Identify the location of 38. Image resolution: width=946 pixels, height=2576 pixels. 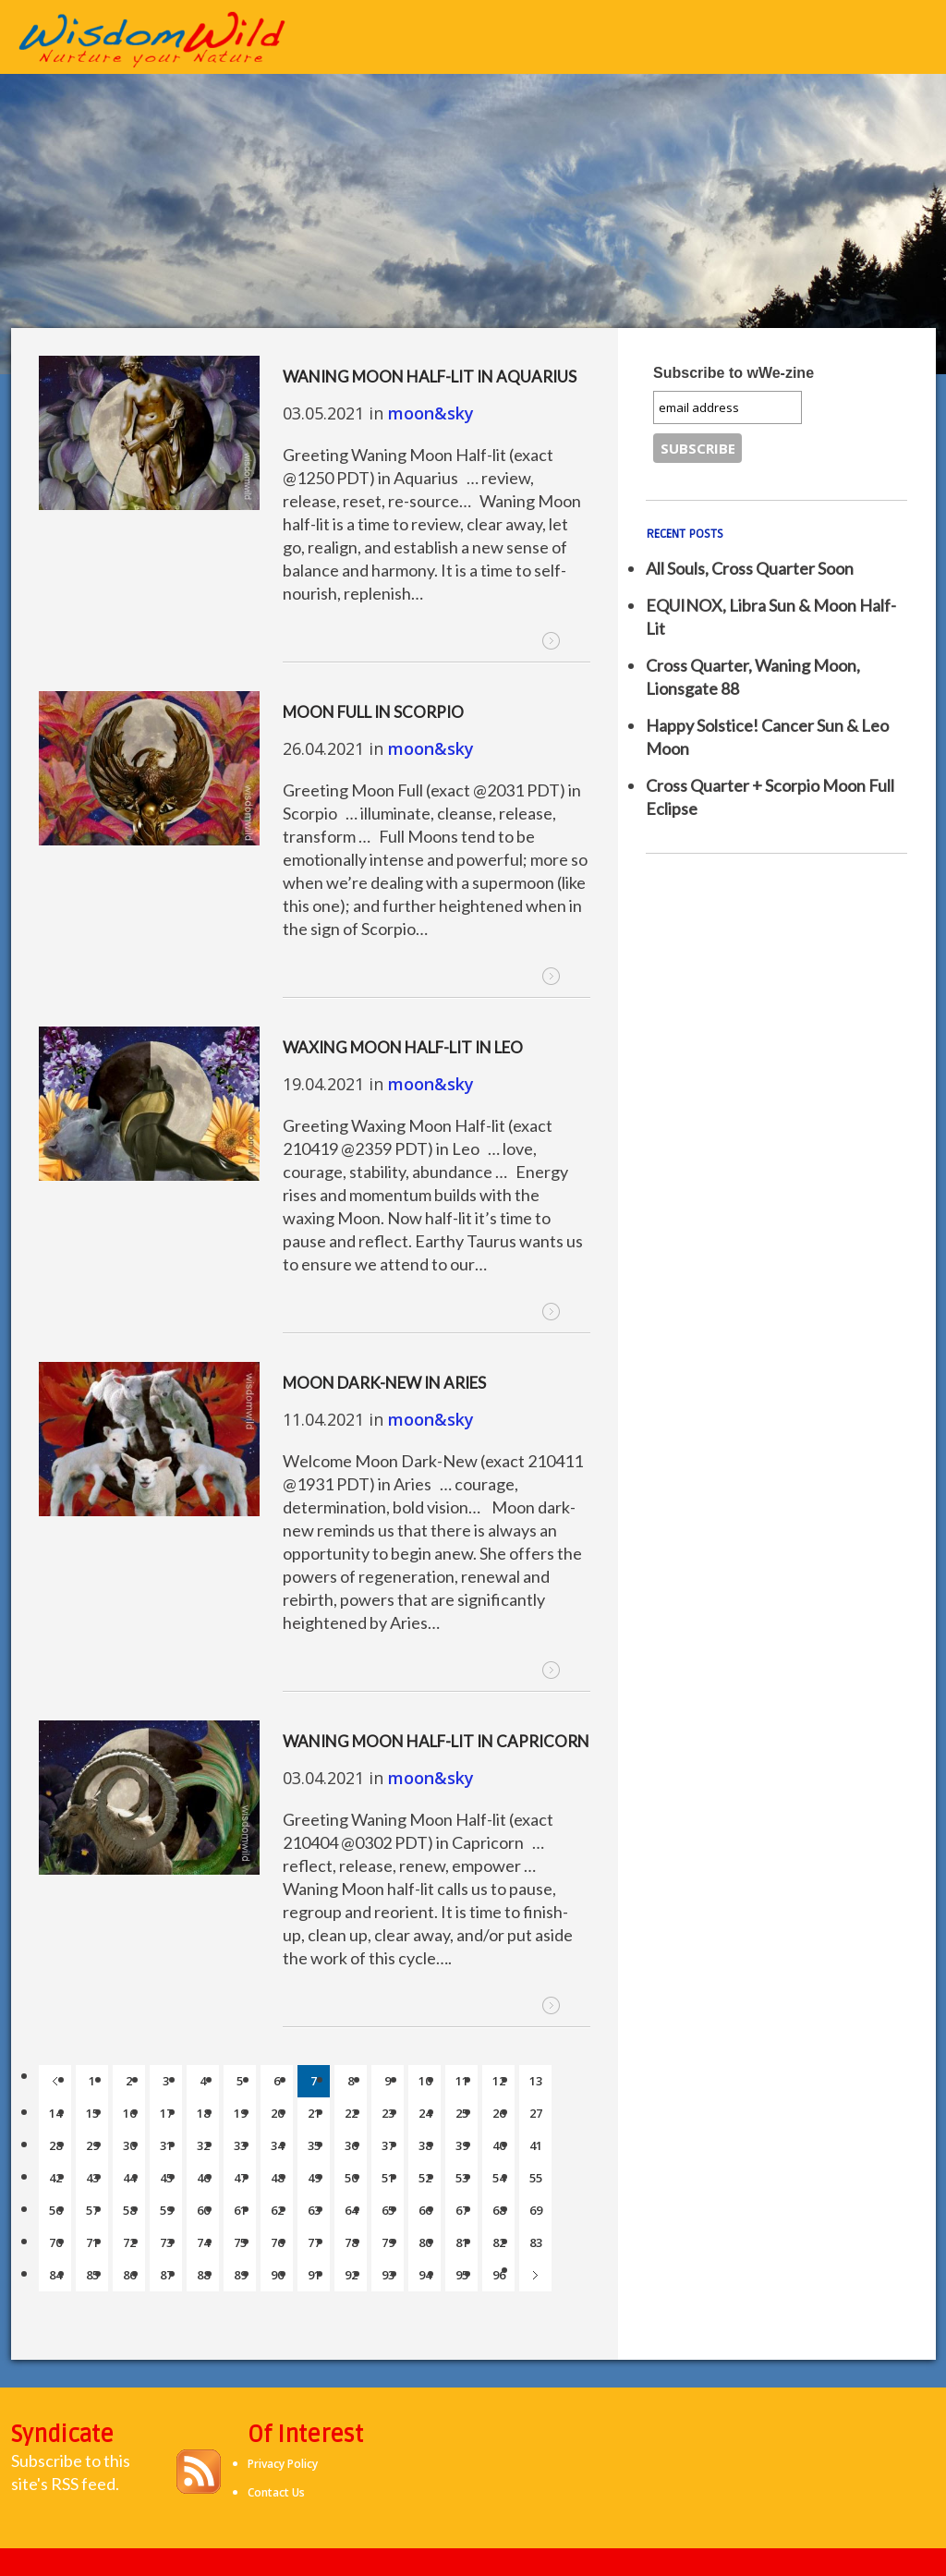
(424, 2145).